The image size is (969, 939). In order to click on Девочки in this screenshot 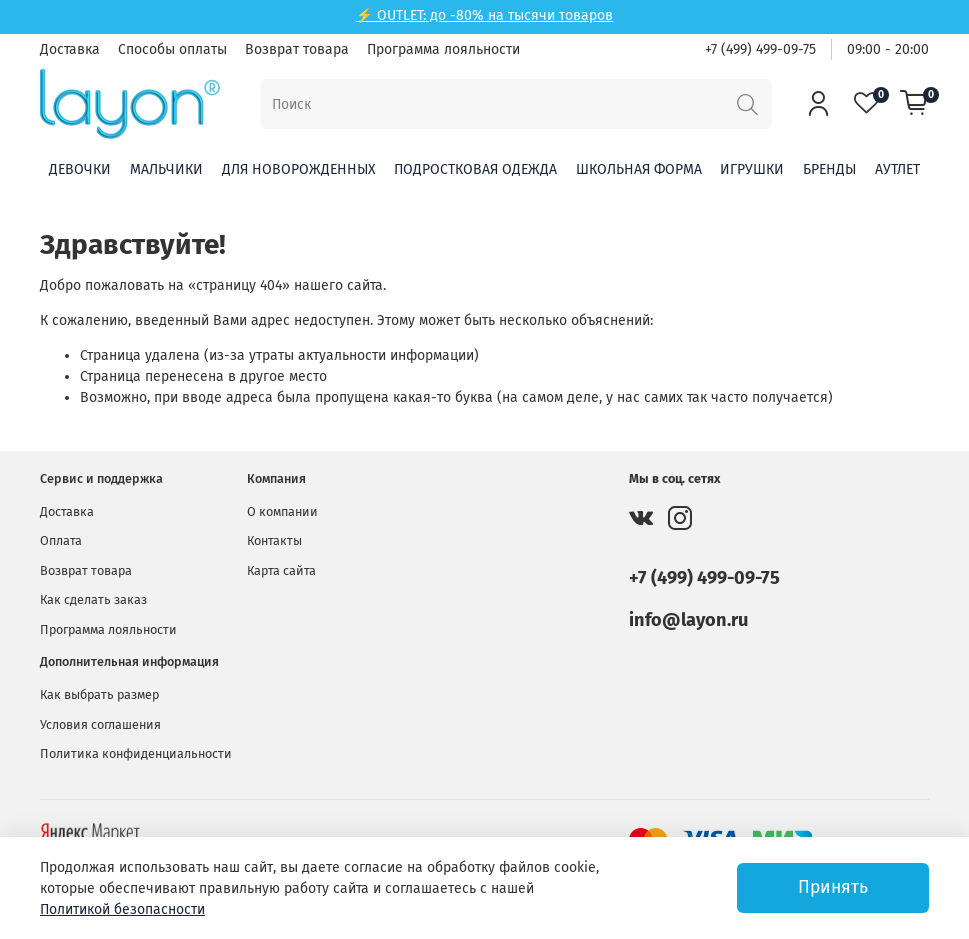, I will do `click(80, 169)`.